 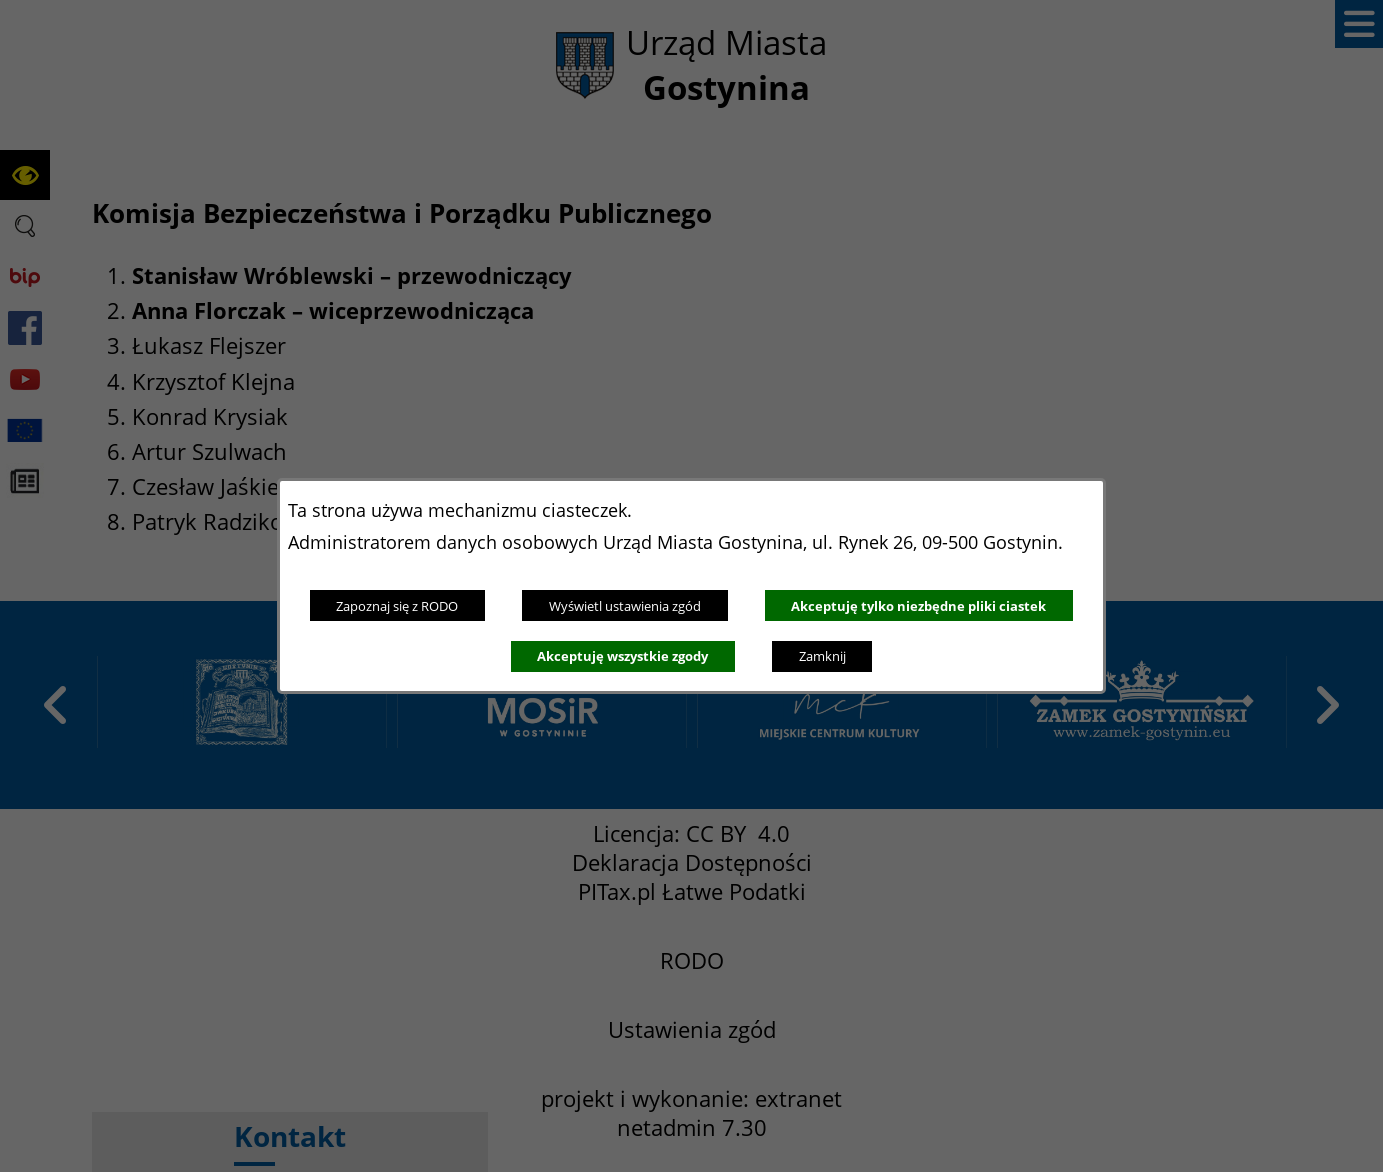 I want to click on Zapoznaj się z RODO, so click(x=397, y=606).